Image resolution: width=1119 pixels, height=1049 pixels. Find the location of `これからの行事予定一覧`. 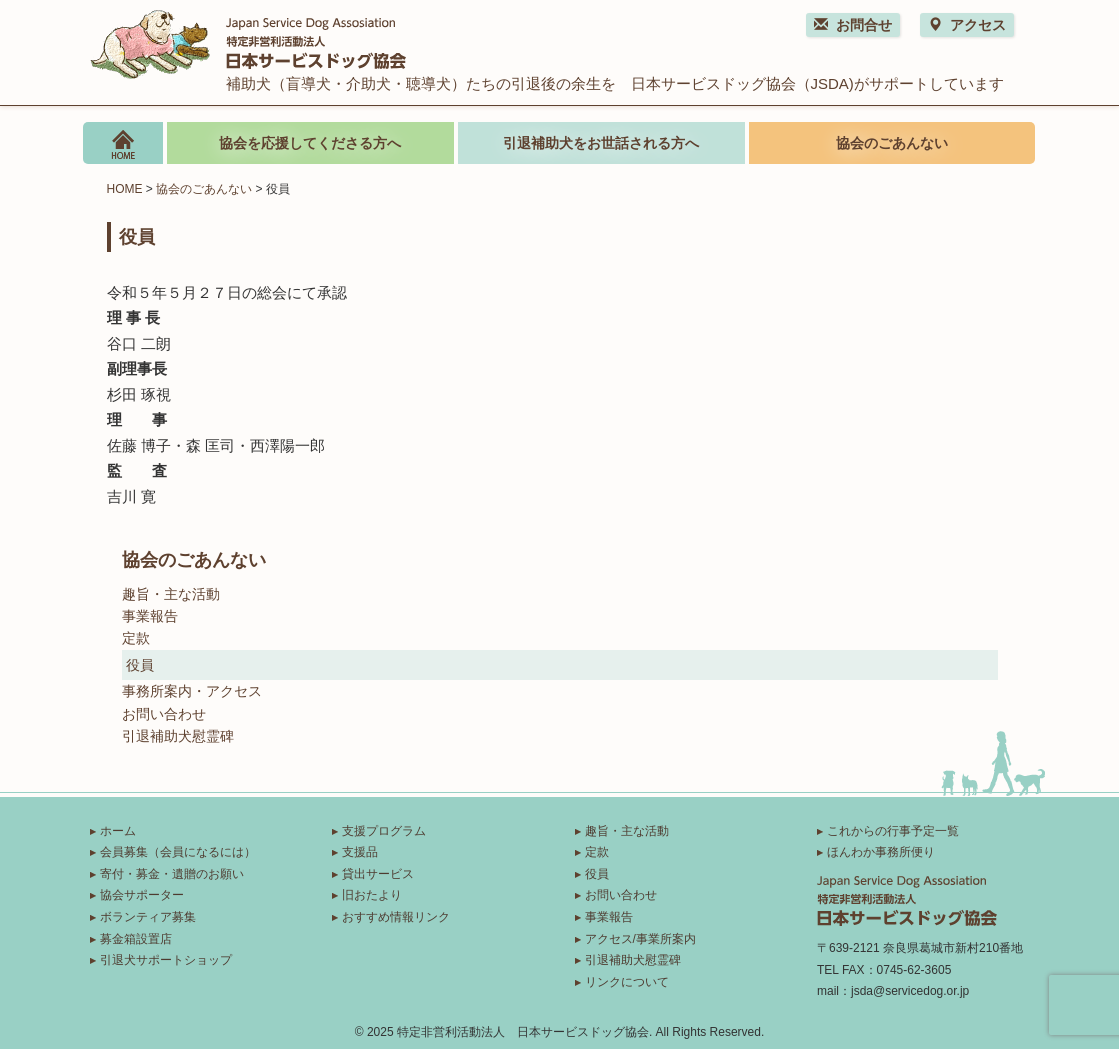

これからの行事予定一覧 is located at coordinates (893, 831).